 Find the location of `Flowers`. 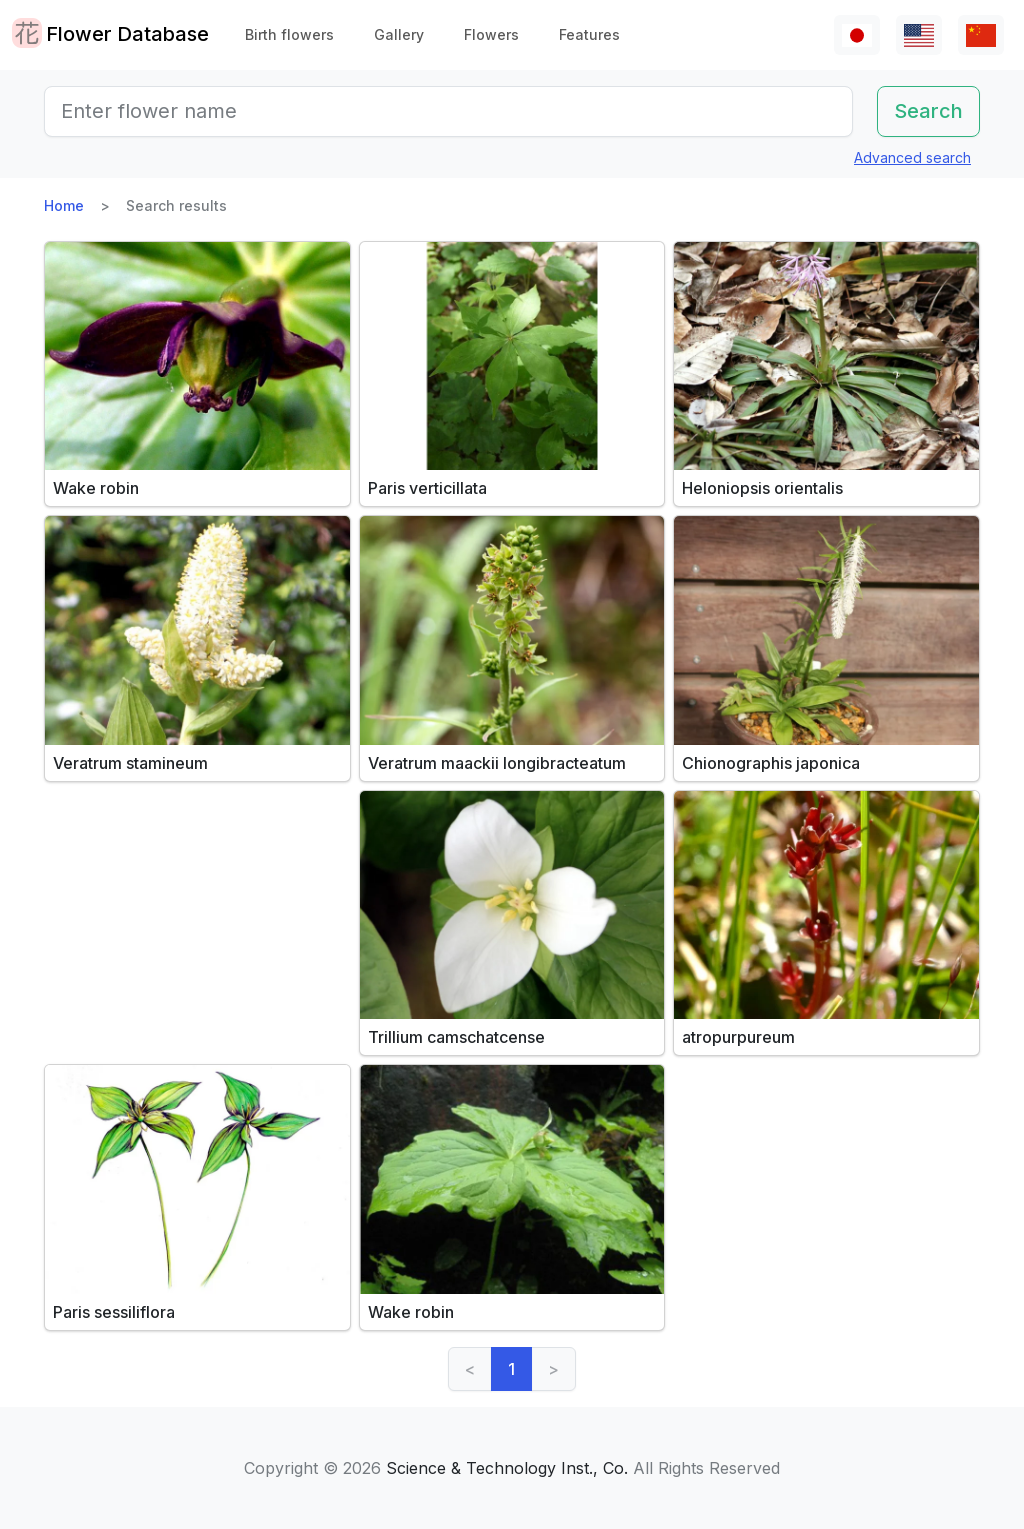

Flowers is located at coordinates (491, 34).